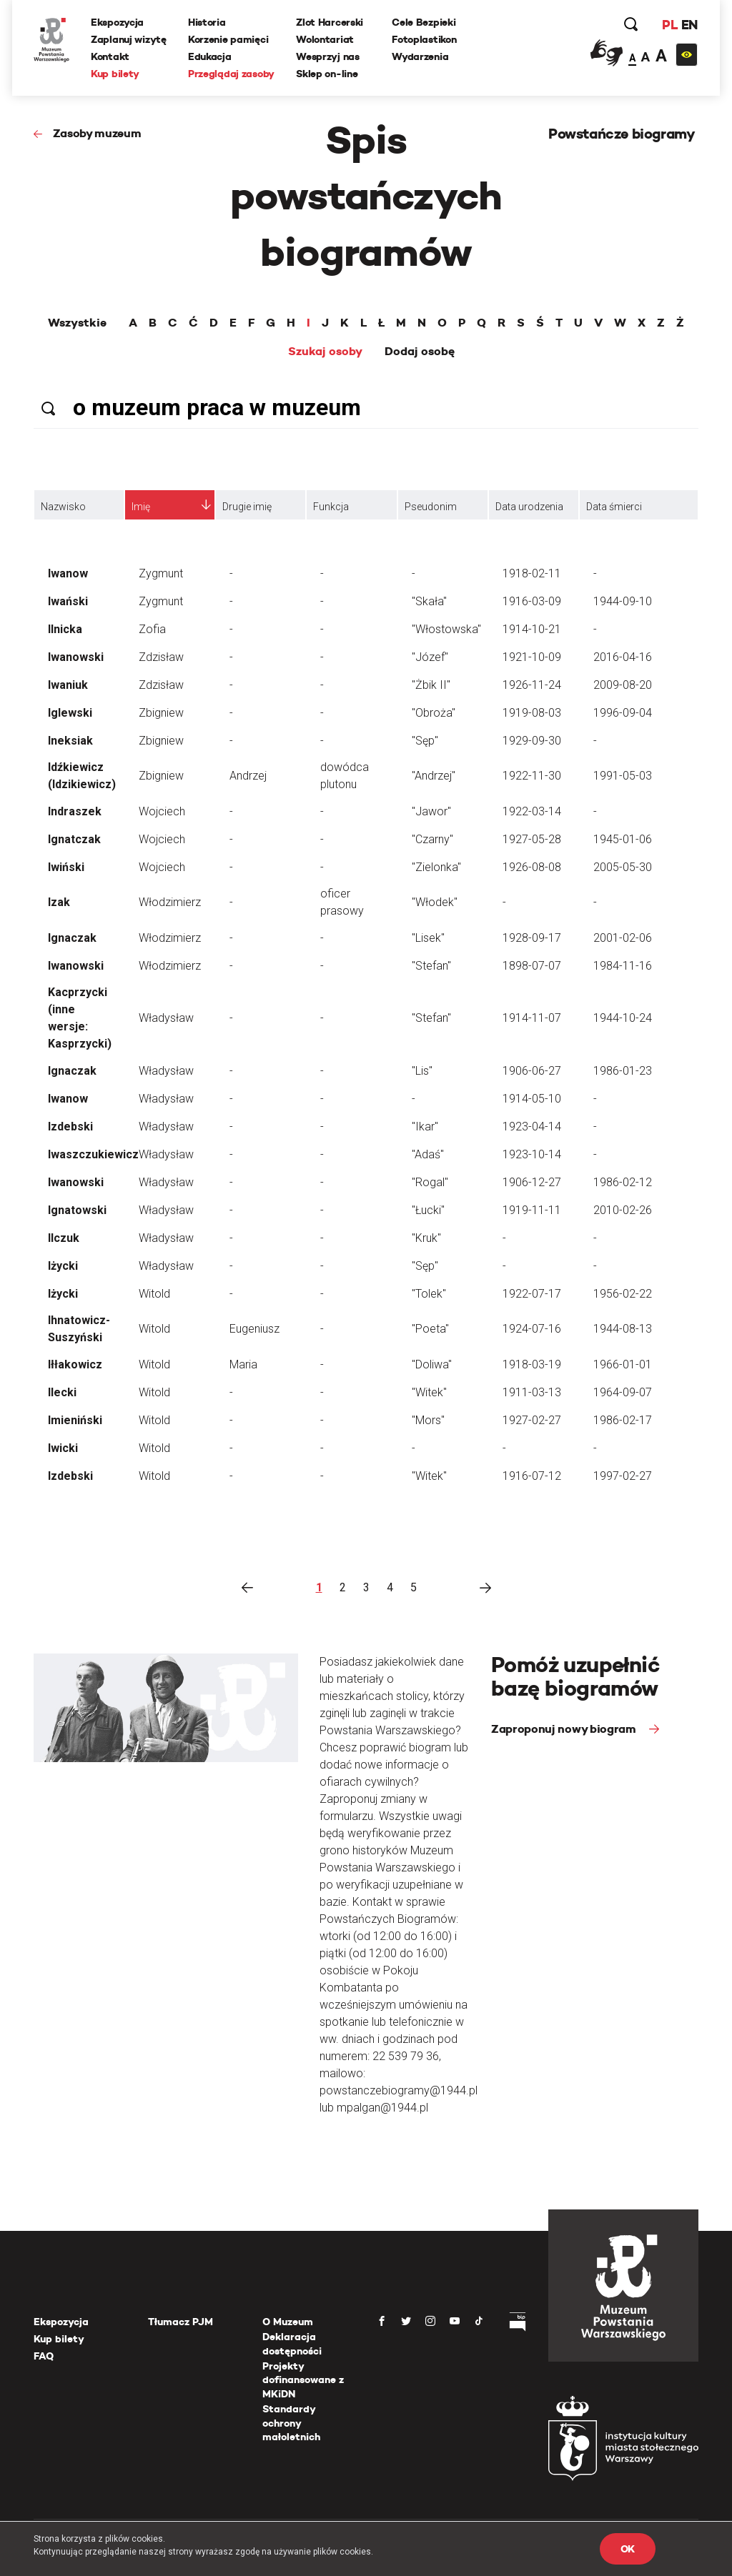 The image size is (732, 2576). What do you see at coordinates (152, 629) in the screenshot?
I see `Zofia` at bounding box center [152, 629].